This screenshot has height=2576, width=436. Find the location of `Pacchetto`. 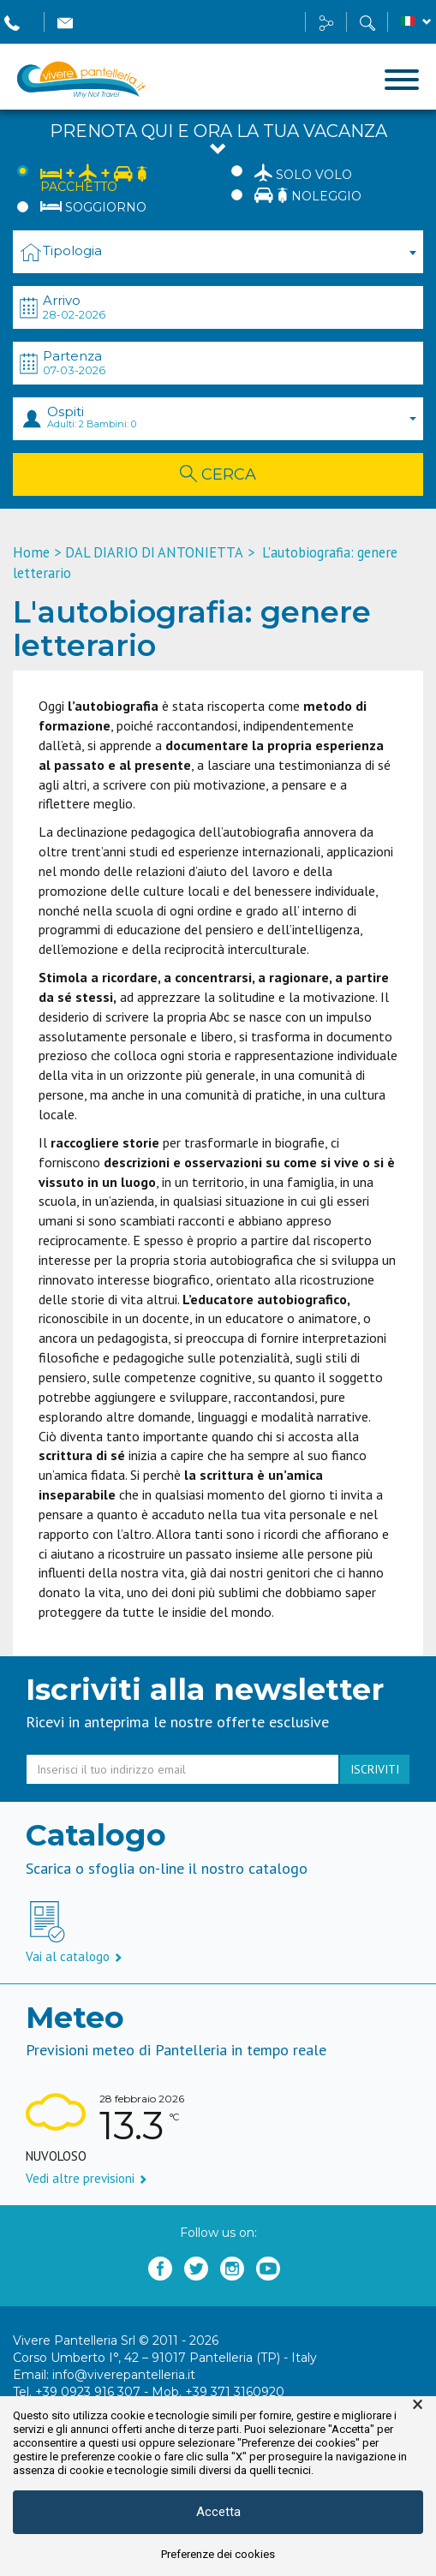

Pacchetto is located at coordinates (93, 178).